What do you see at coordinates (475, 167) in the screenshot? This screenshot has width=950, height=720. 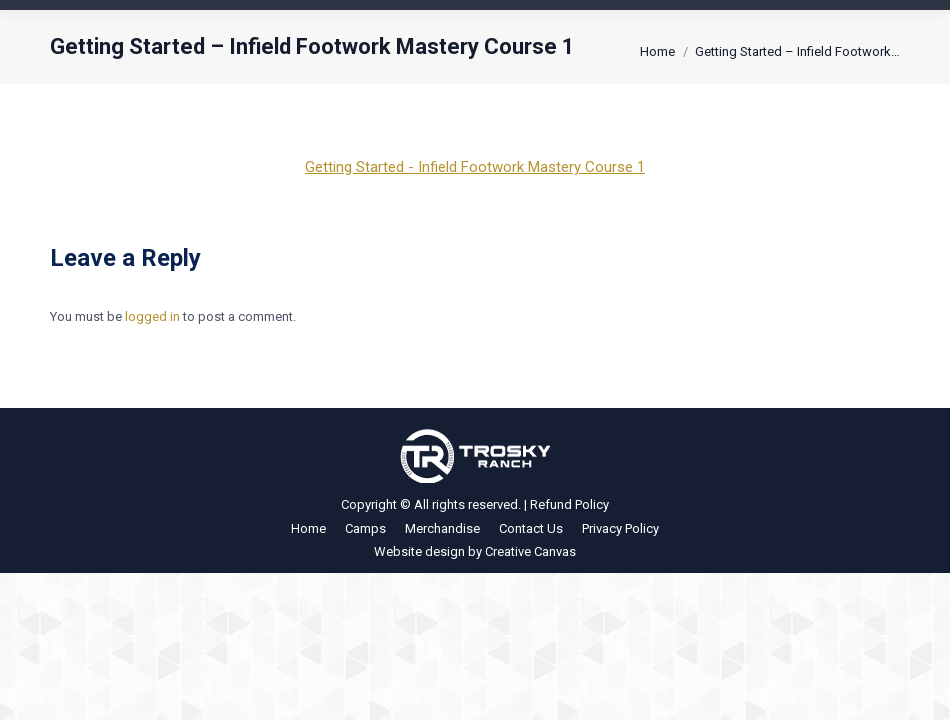 I see `Getting Started - Infield Footwork Mastery Course 1` at bounding box center [475, 167].